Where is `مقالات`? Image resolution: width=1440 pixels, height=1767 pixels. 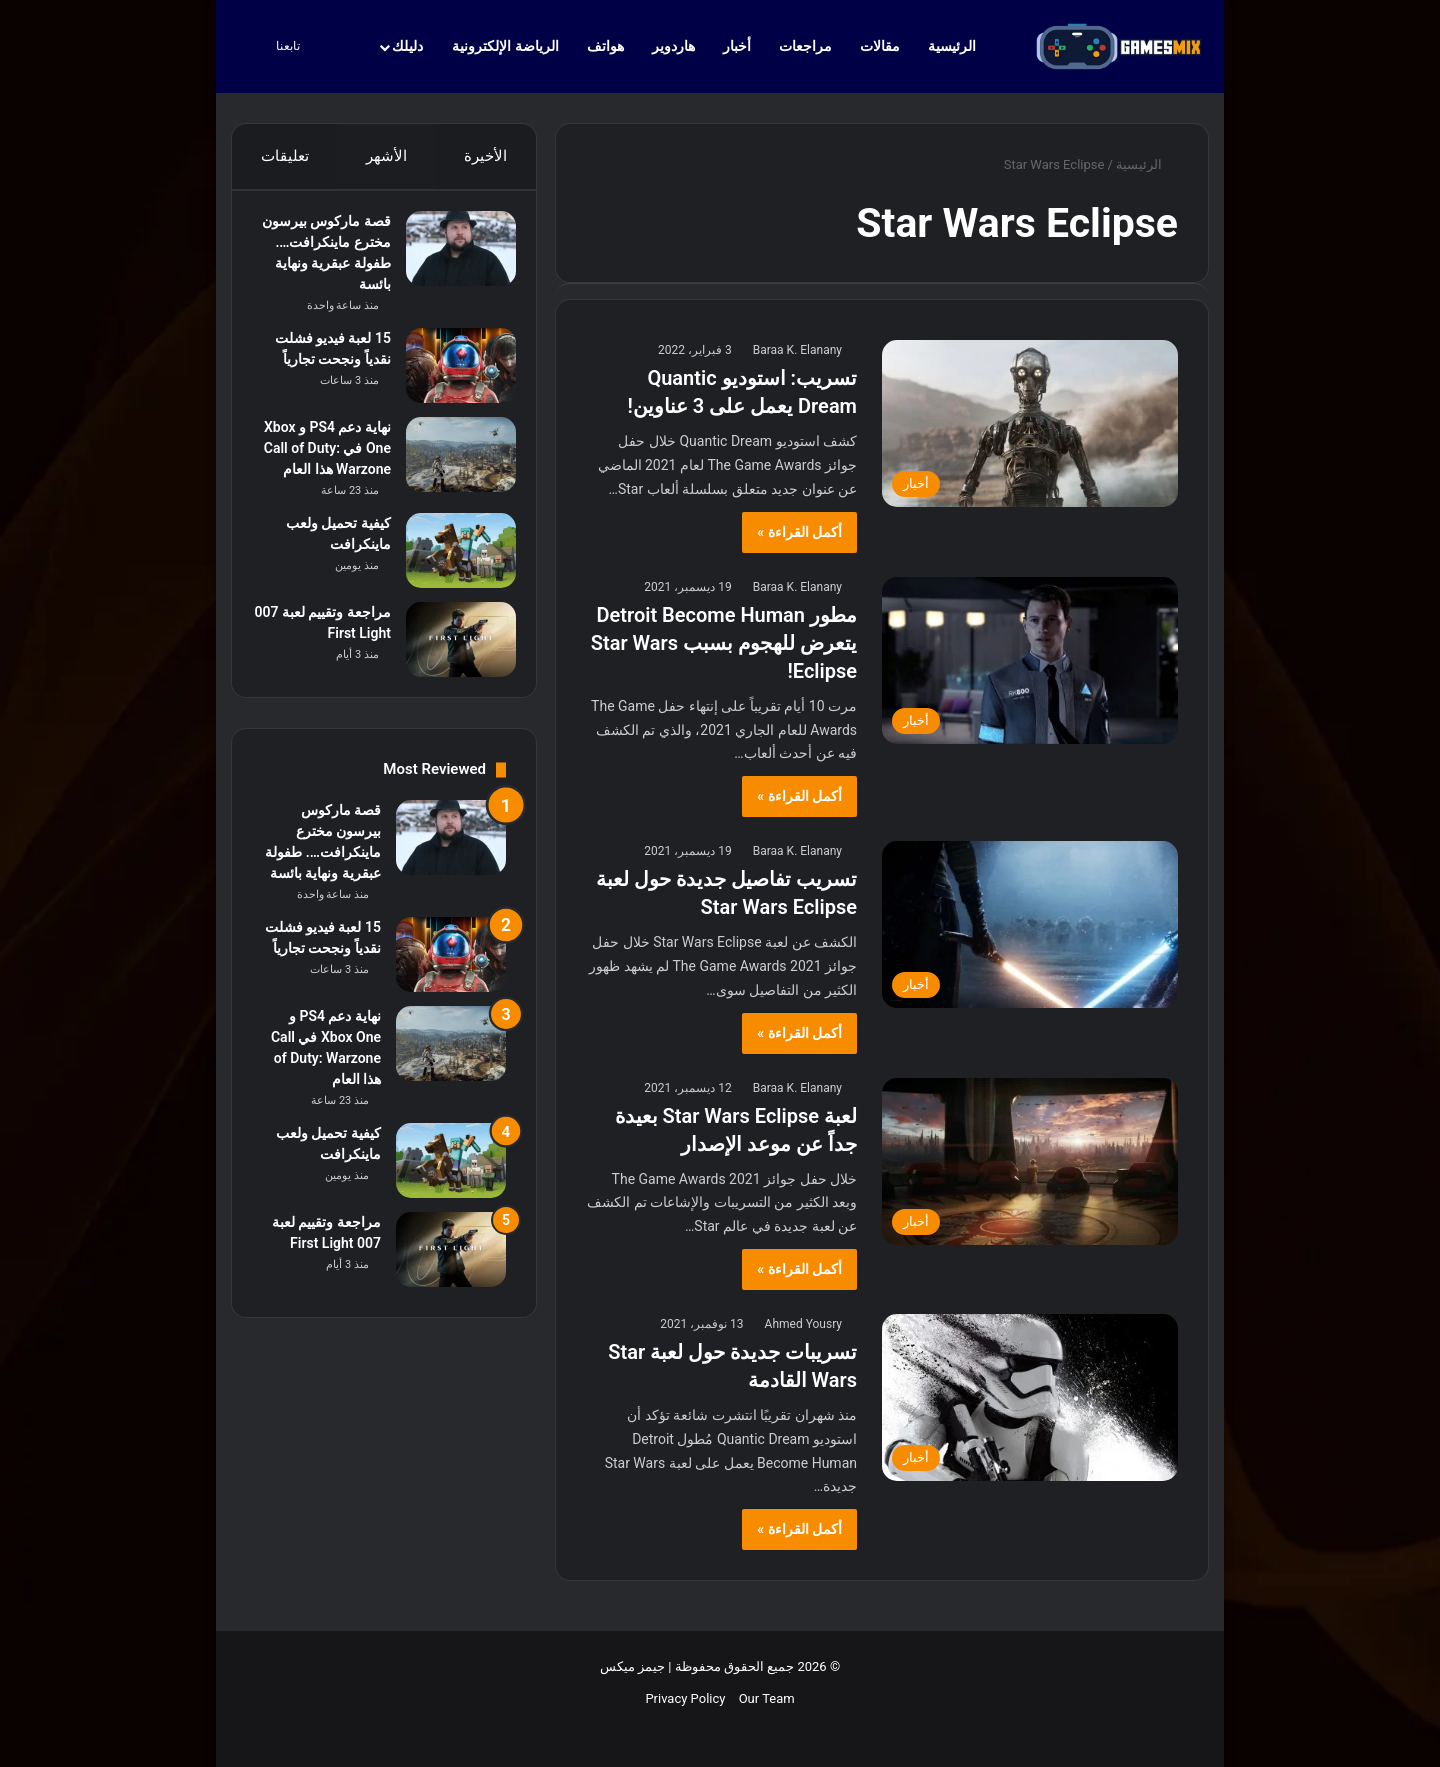
مقالات is located at coordinates (880, 46).